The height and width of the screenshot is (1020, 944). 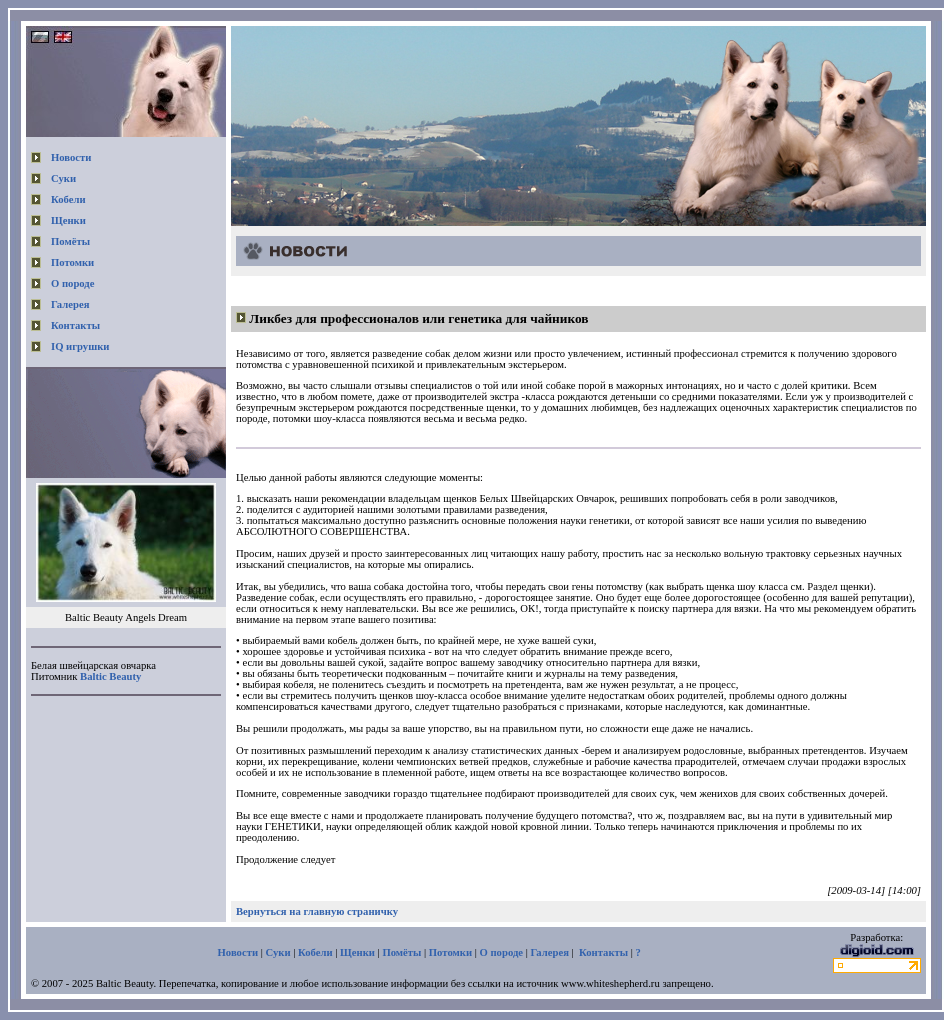 What do you see at coordinates (70, 304) in the screenshot?
I see `Галерея` at bounding box center [70, 304].